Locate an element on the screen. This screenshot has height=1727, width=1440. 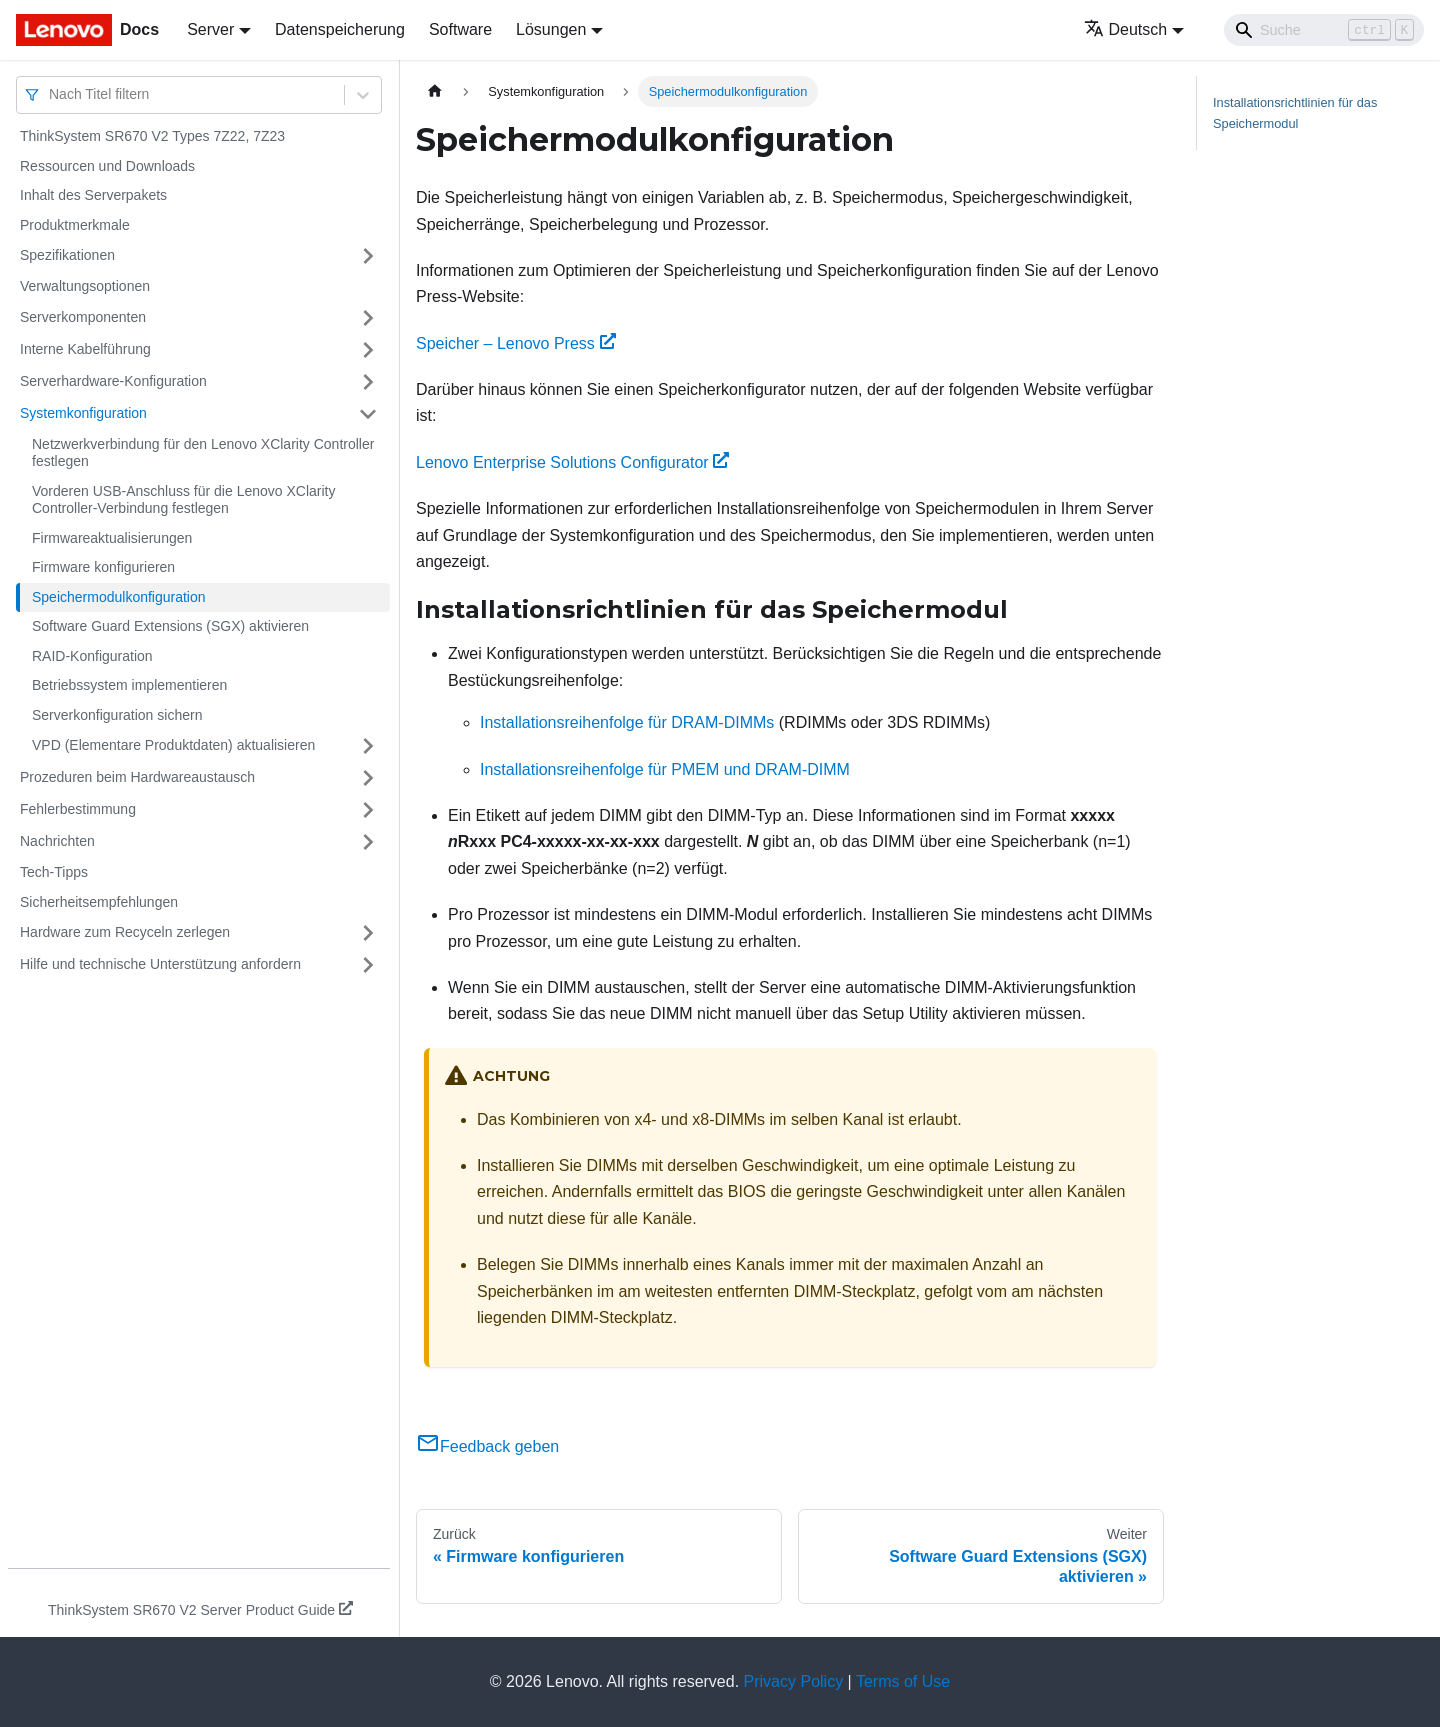
[Umschalten der Seitenleiste mit einklappbarer Kategorie 'Spezifikationen'] is located at coordinates (368, 256).